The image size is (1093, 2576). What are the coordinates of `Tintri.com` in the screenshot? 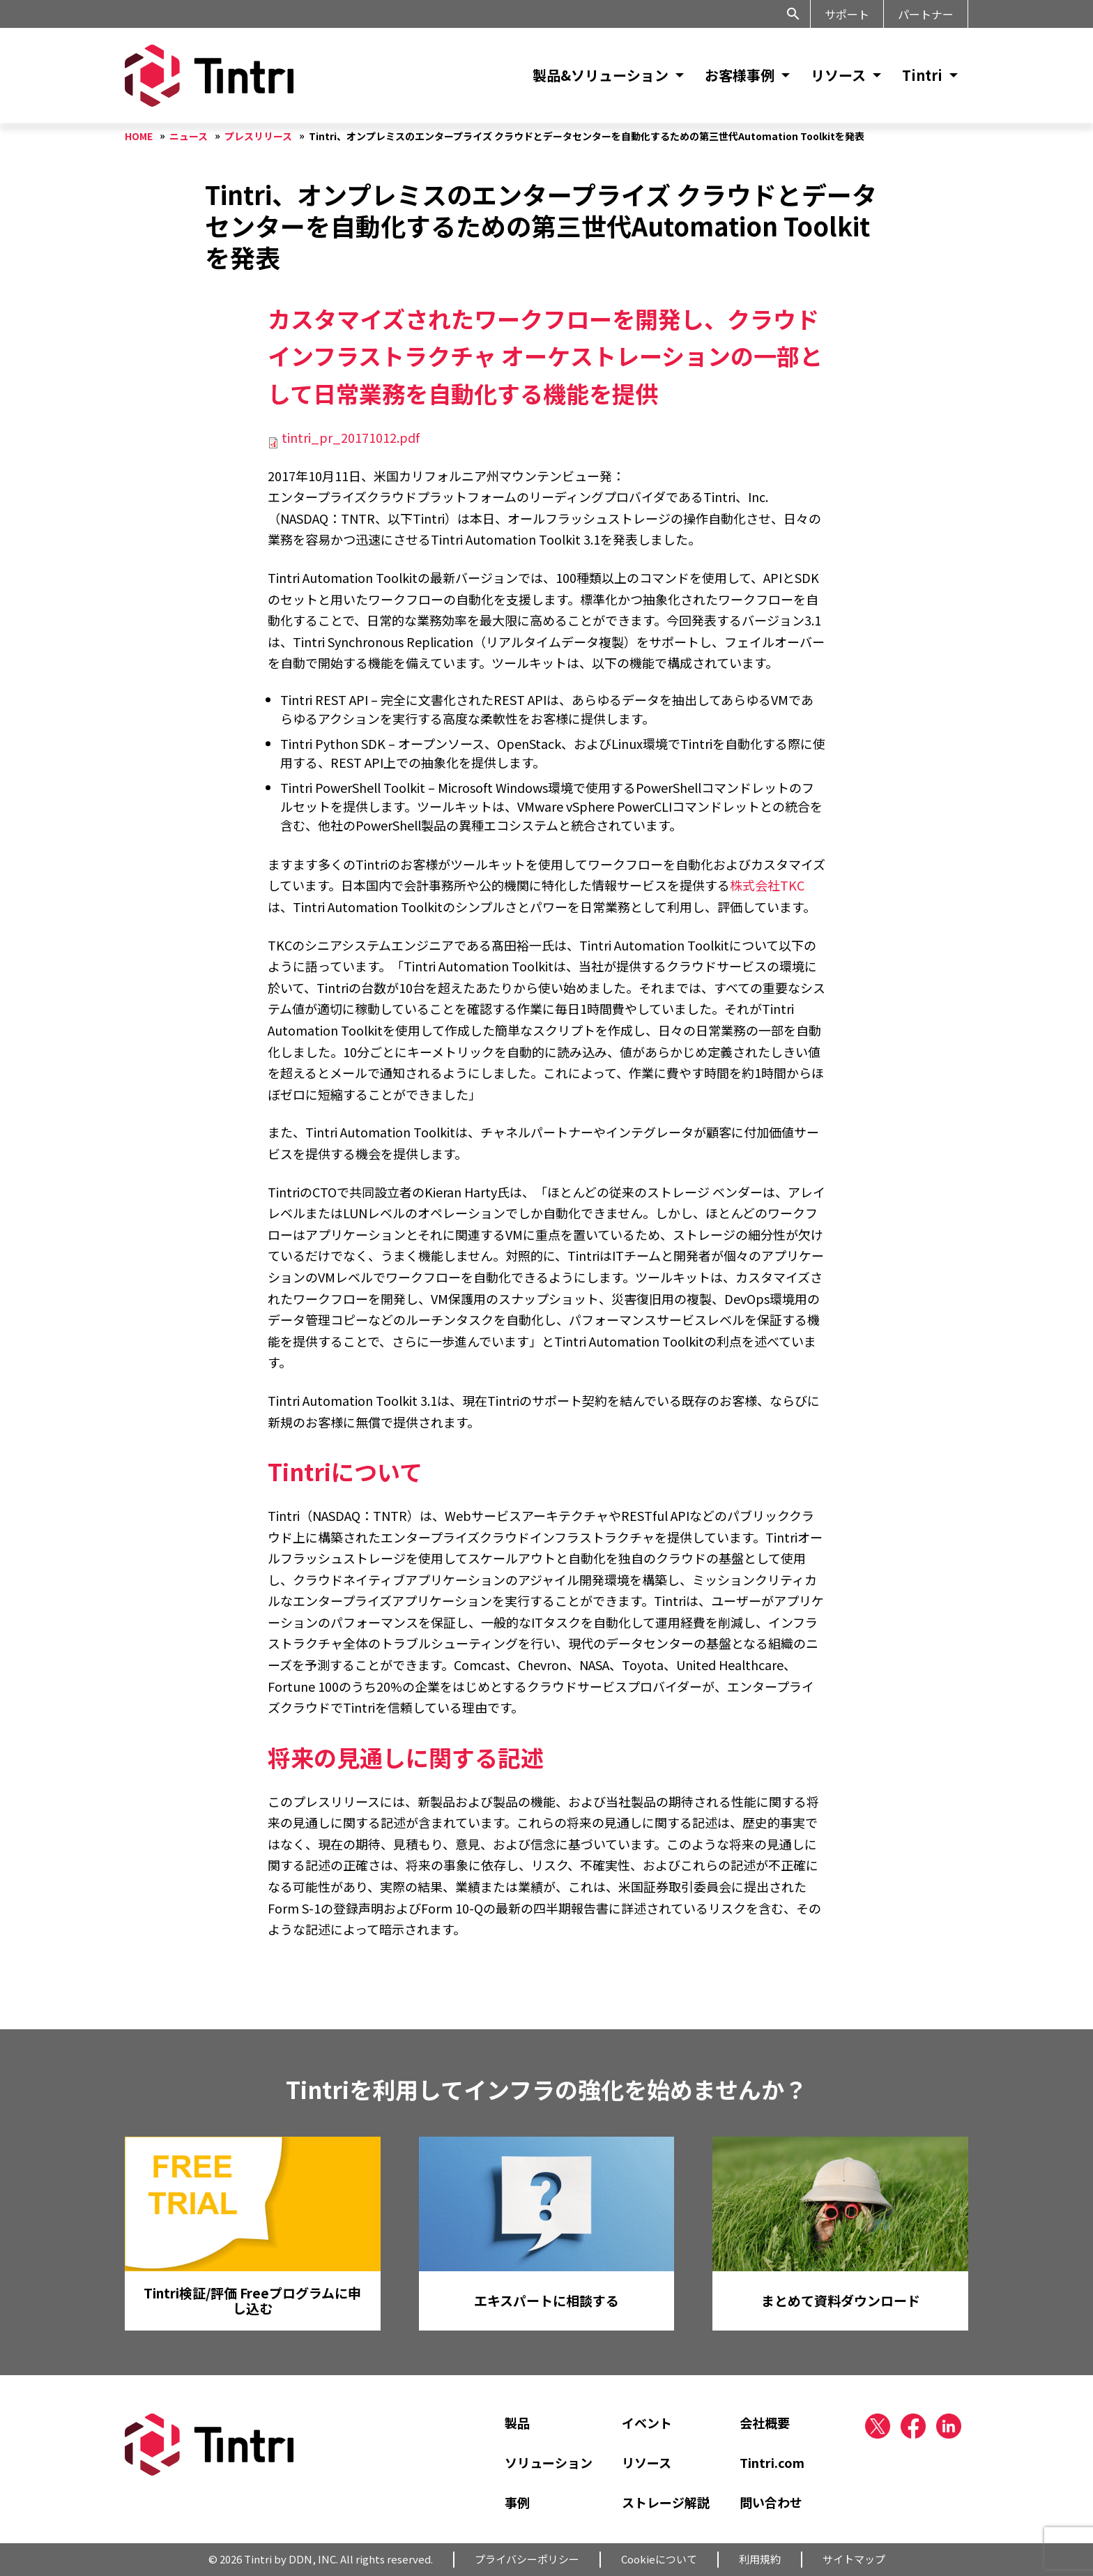 It's located at (772, 2462).